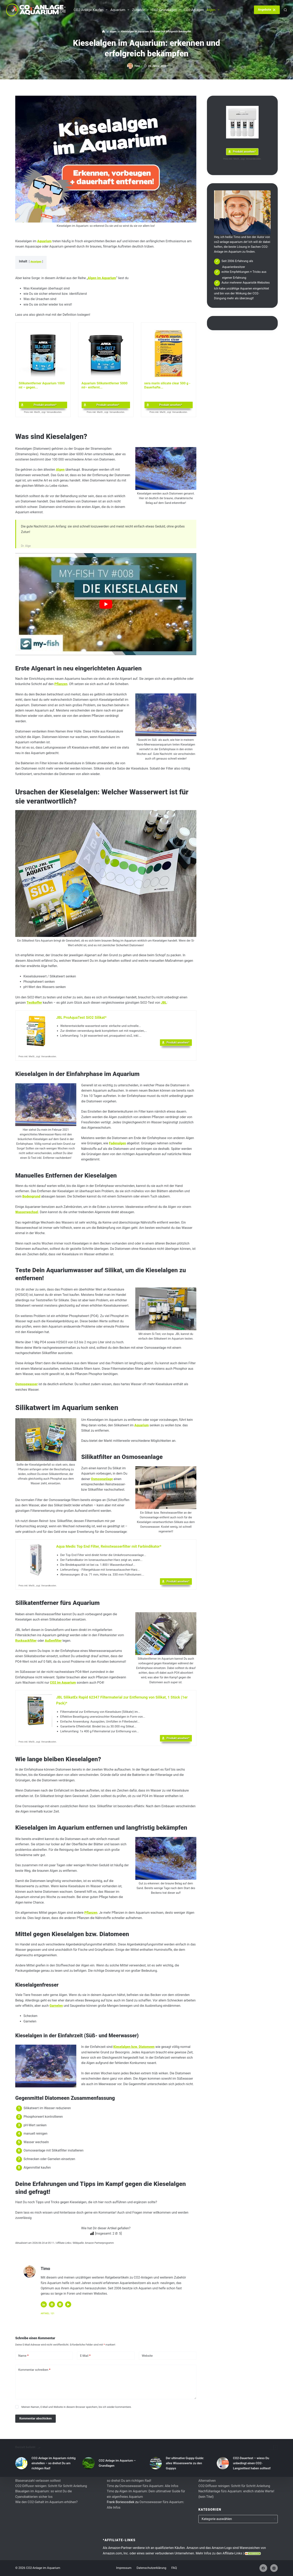  I want to click on [YouTube icon], so click(68, 2304).